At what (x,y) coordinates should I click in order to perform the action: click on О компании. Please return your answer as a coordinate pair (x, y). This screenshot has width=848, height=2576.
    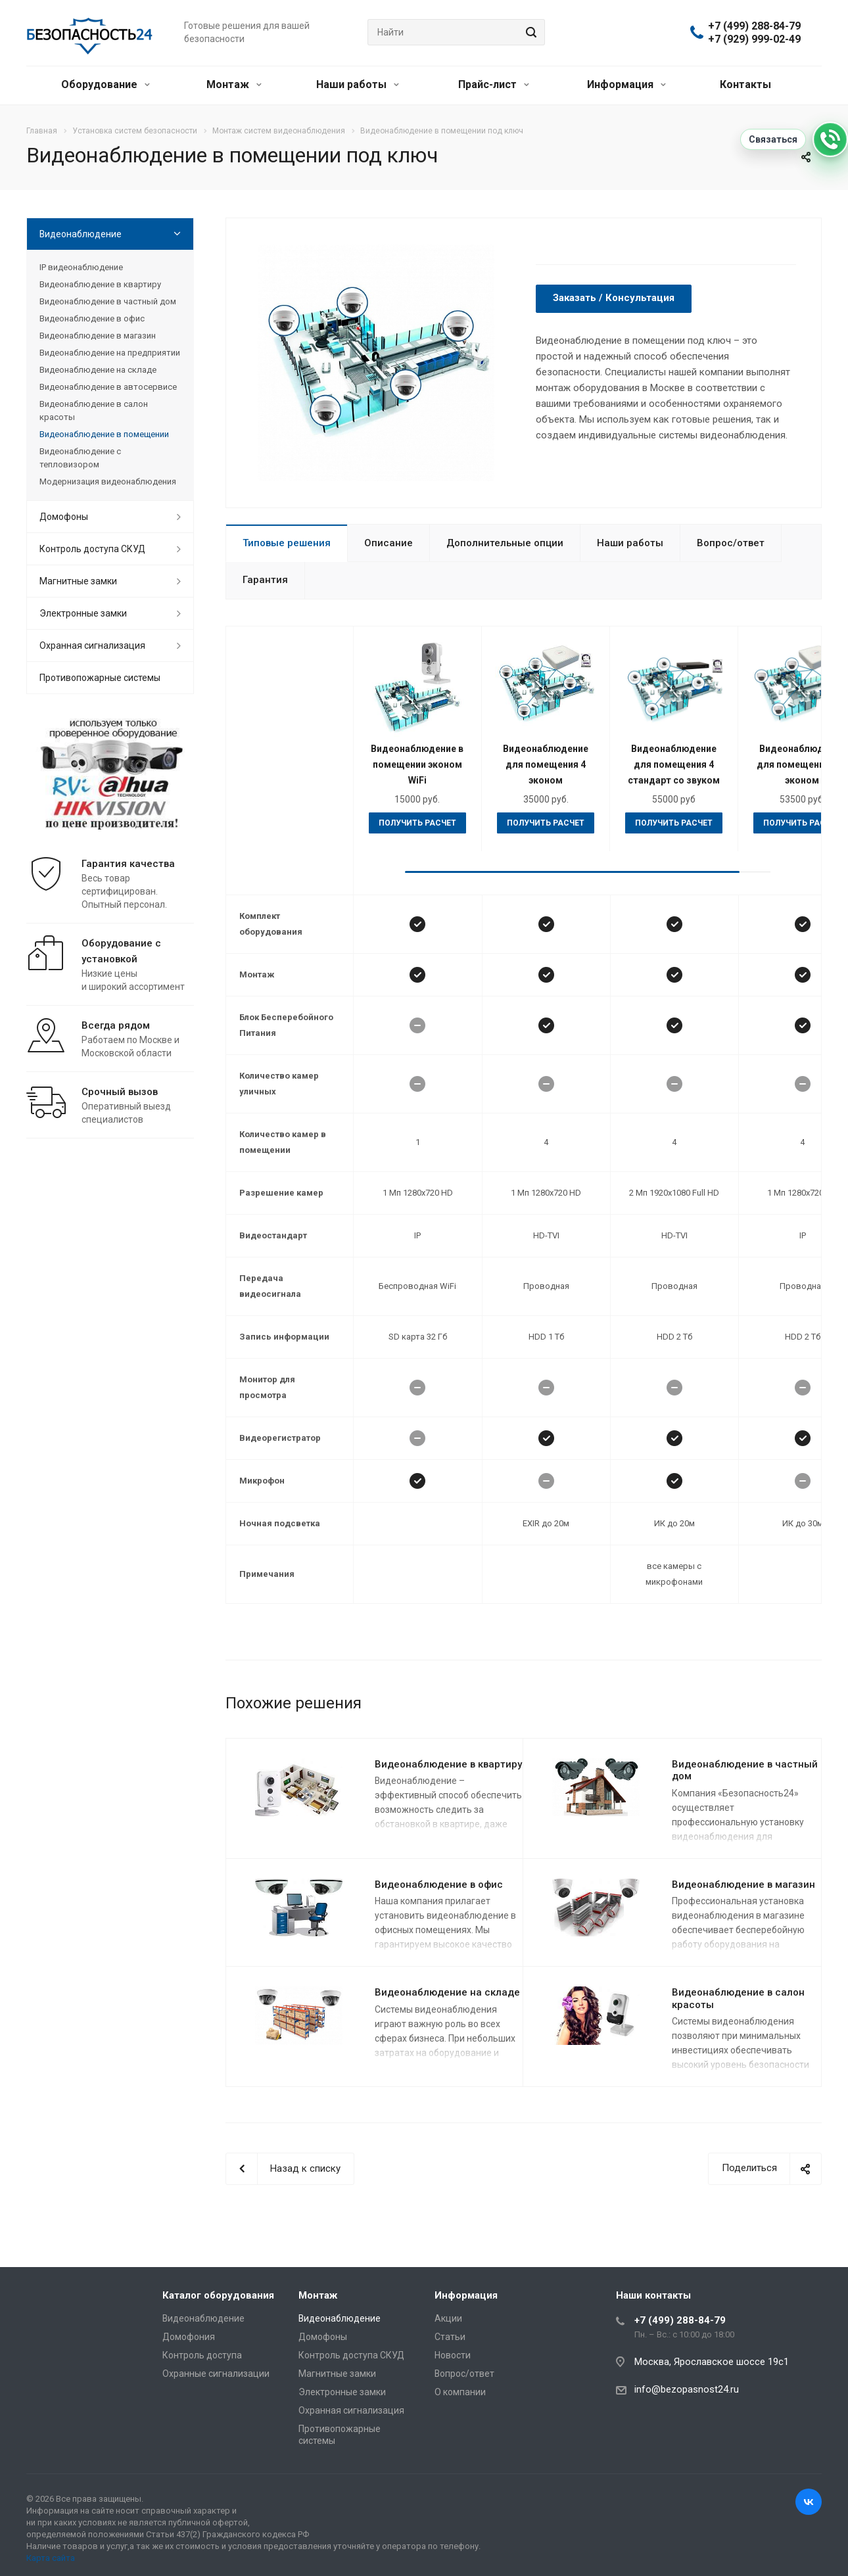
    Looking at the image, I should click on (460, 2392).